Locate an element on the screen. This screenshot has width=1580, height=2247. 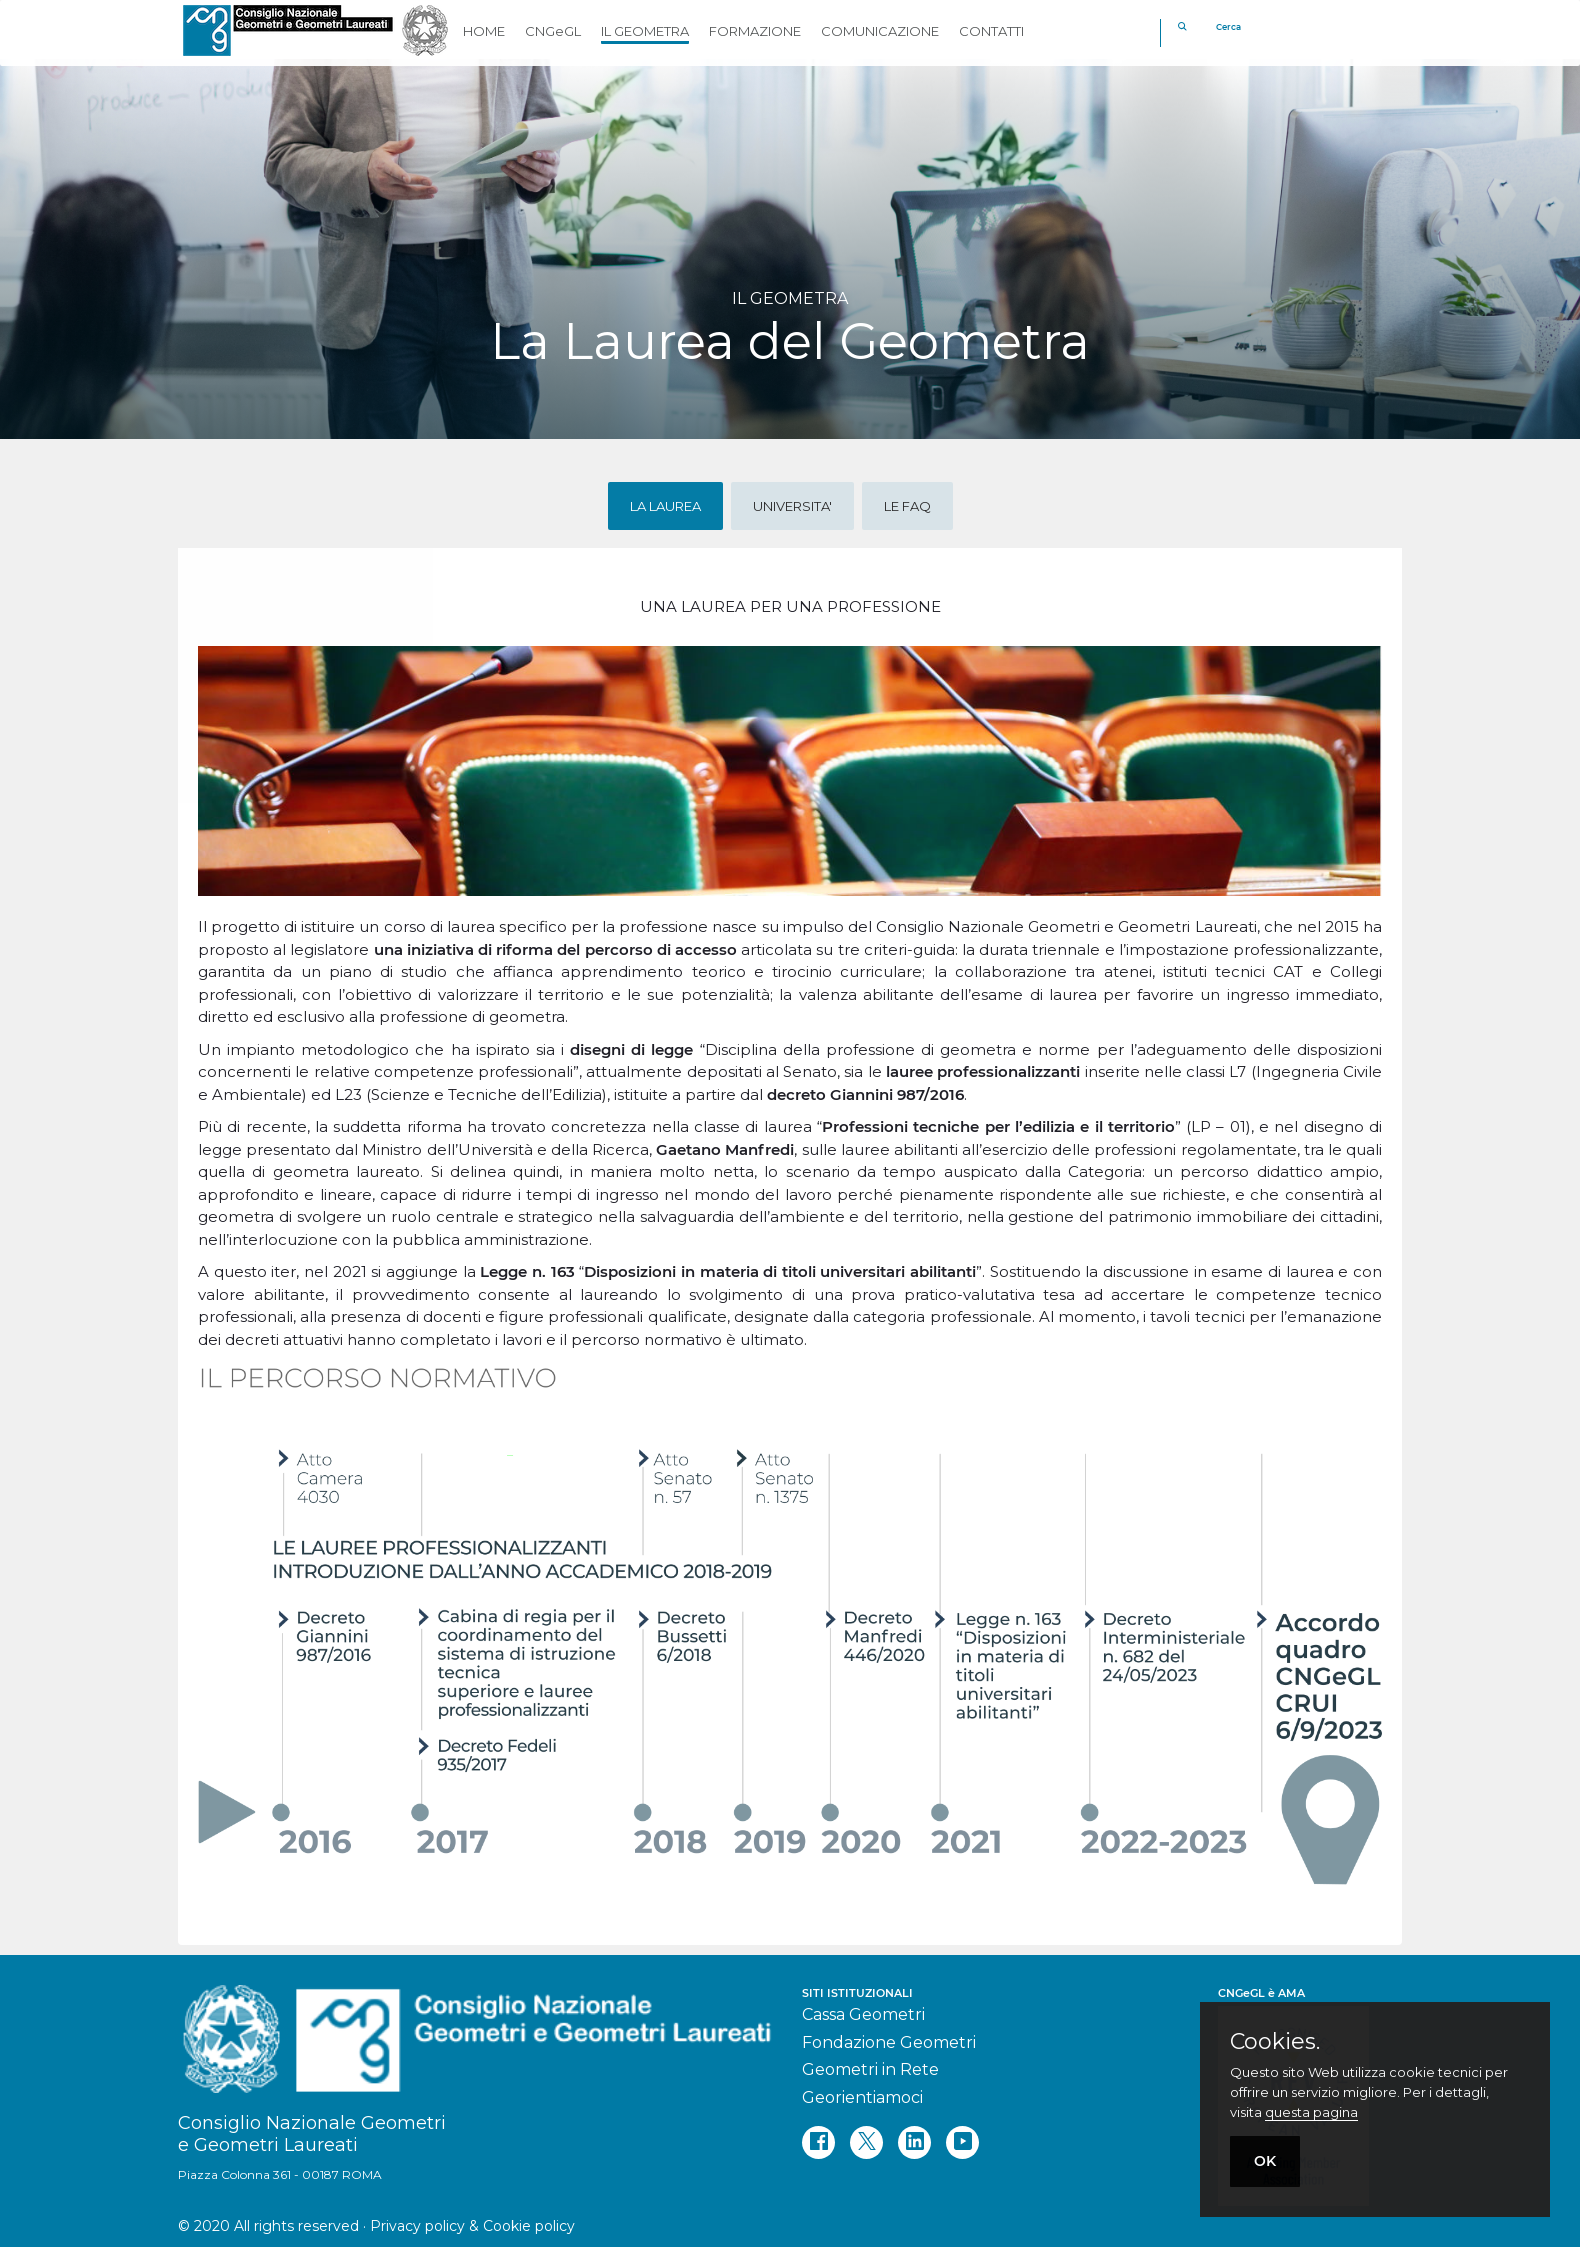
Geometri in Rete is located at coordinates (870, 2069).